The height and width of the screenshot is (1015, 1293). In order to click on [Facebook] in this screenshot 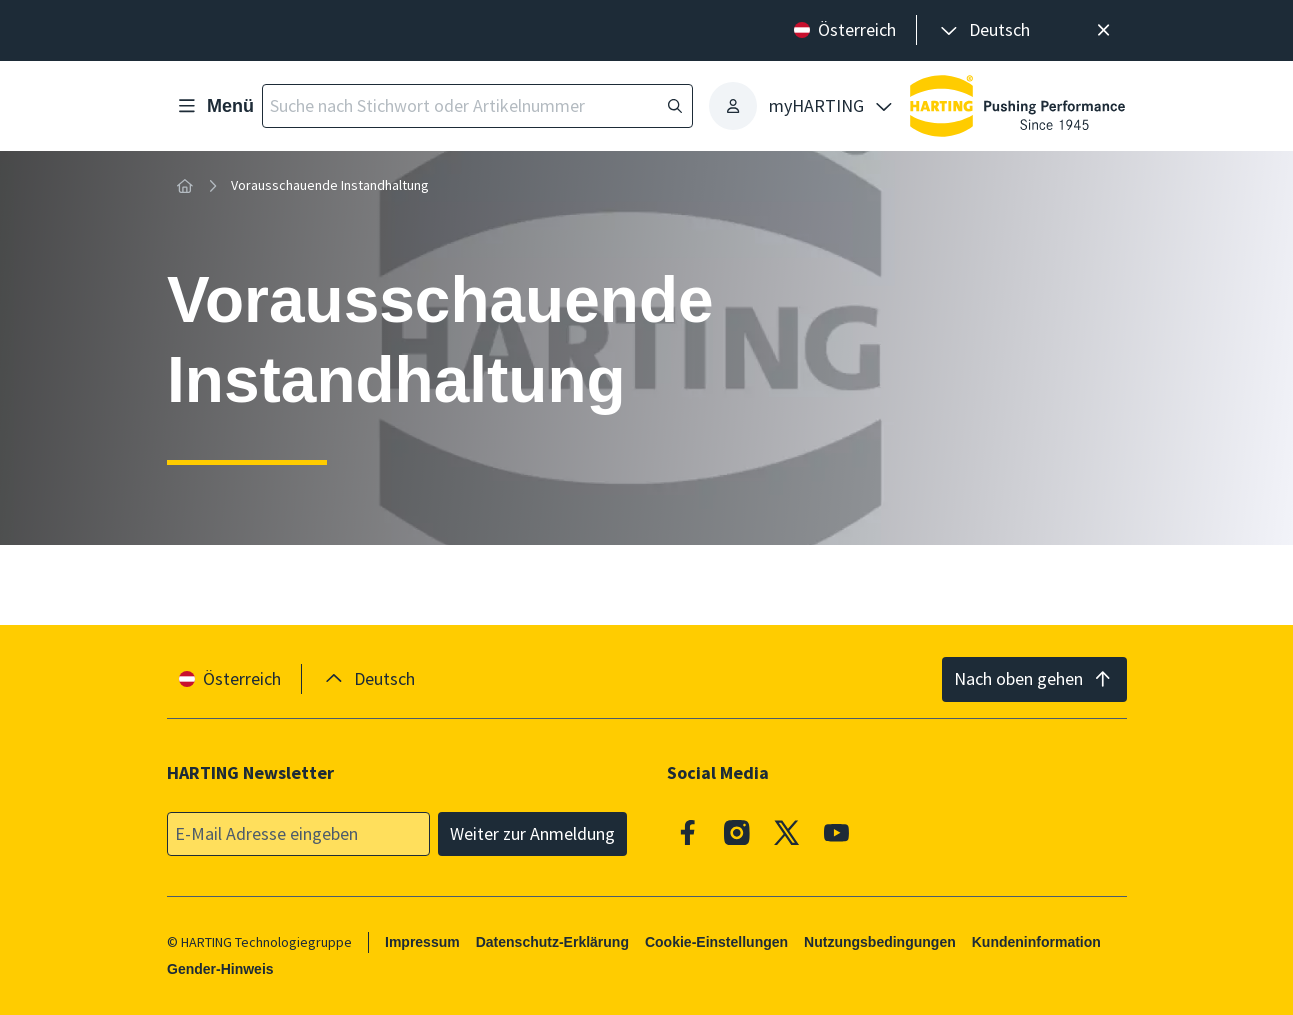, I will do `click(688, 833)`.